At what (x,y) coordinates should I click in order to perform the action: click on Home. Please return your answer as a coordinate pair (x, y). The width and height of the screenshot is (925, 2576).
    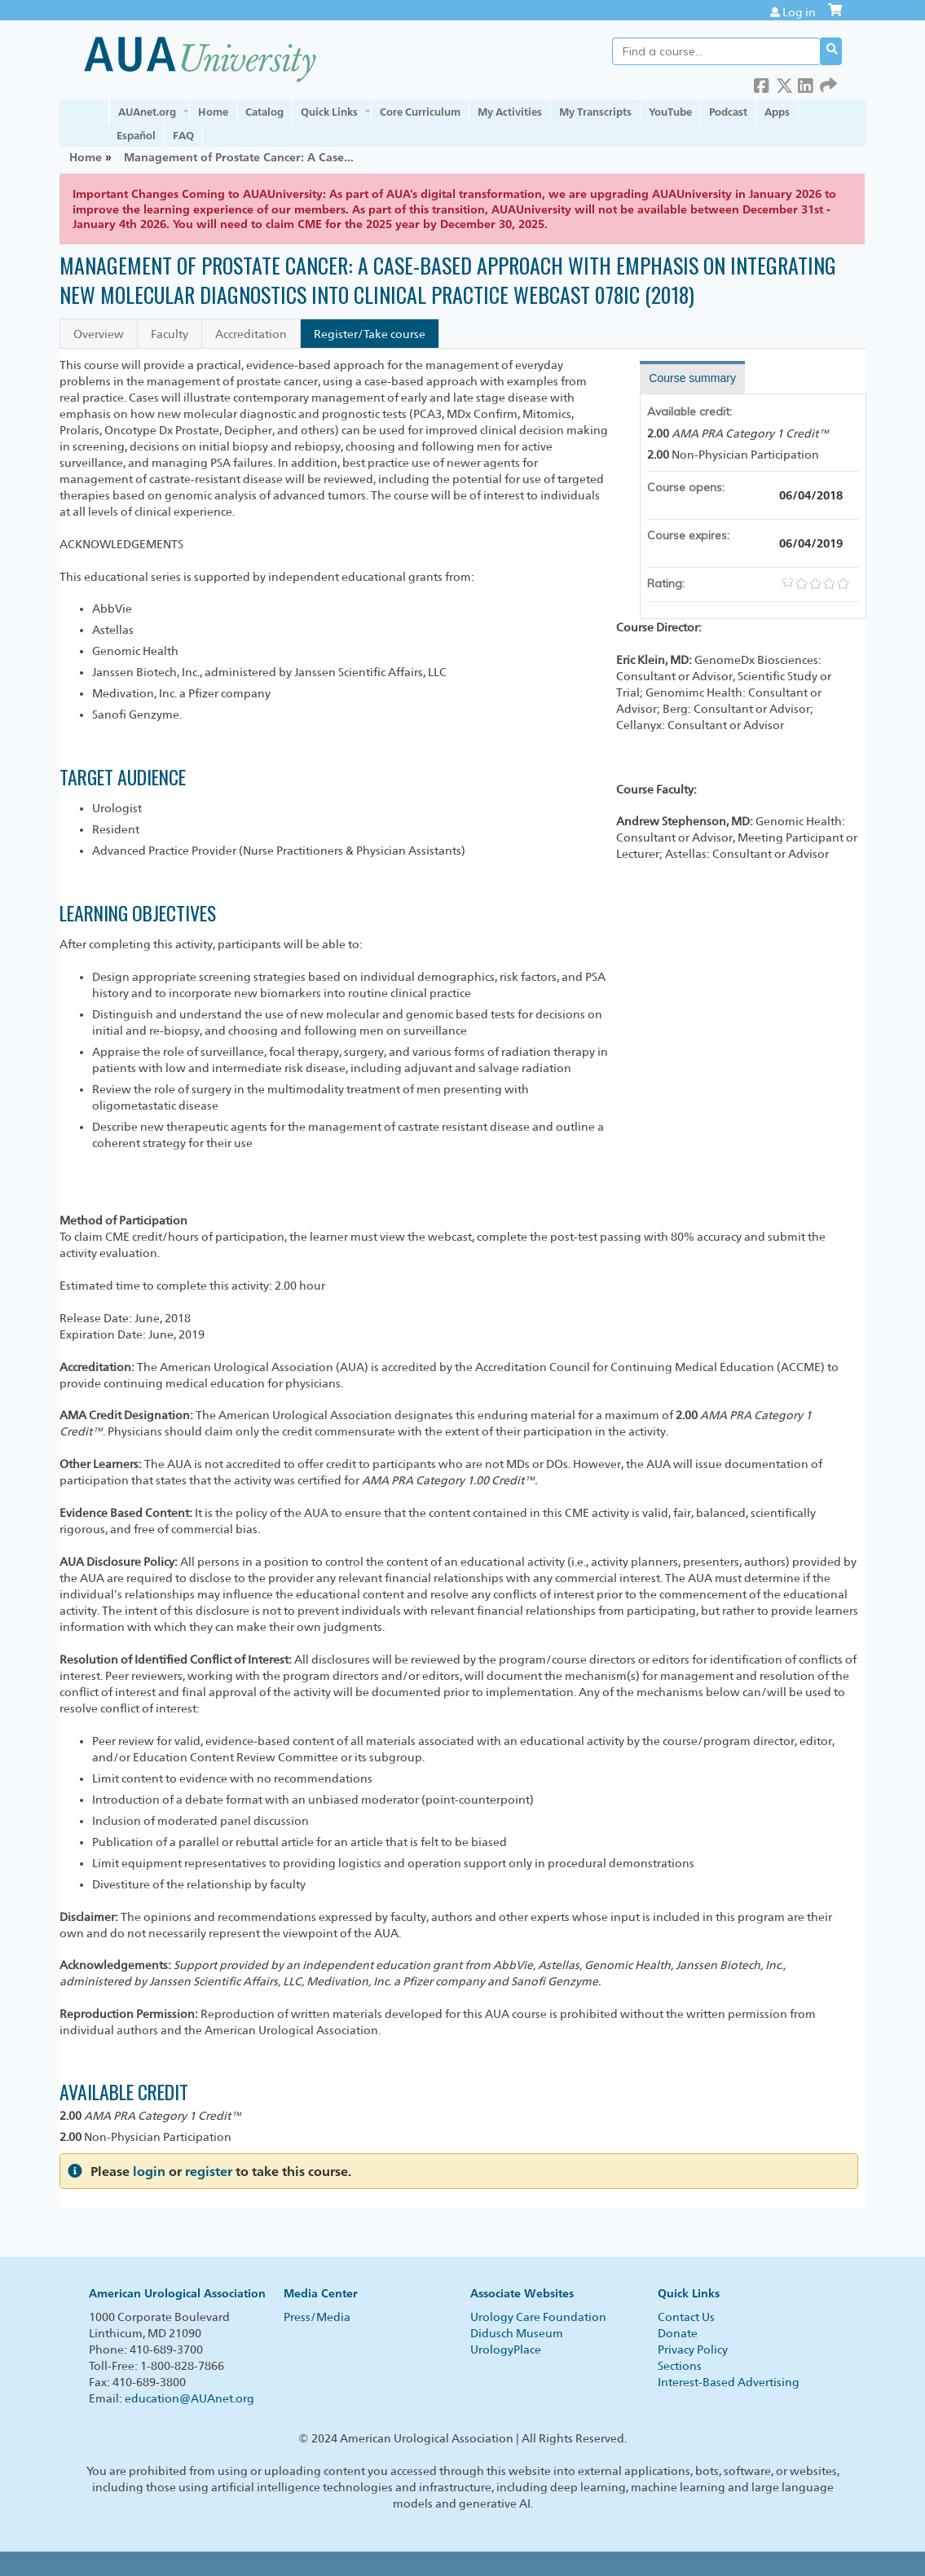
    Looking at the image, I should click on (213, 111).